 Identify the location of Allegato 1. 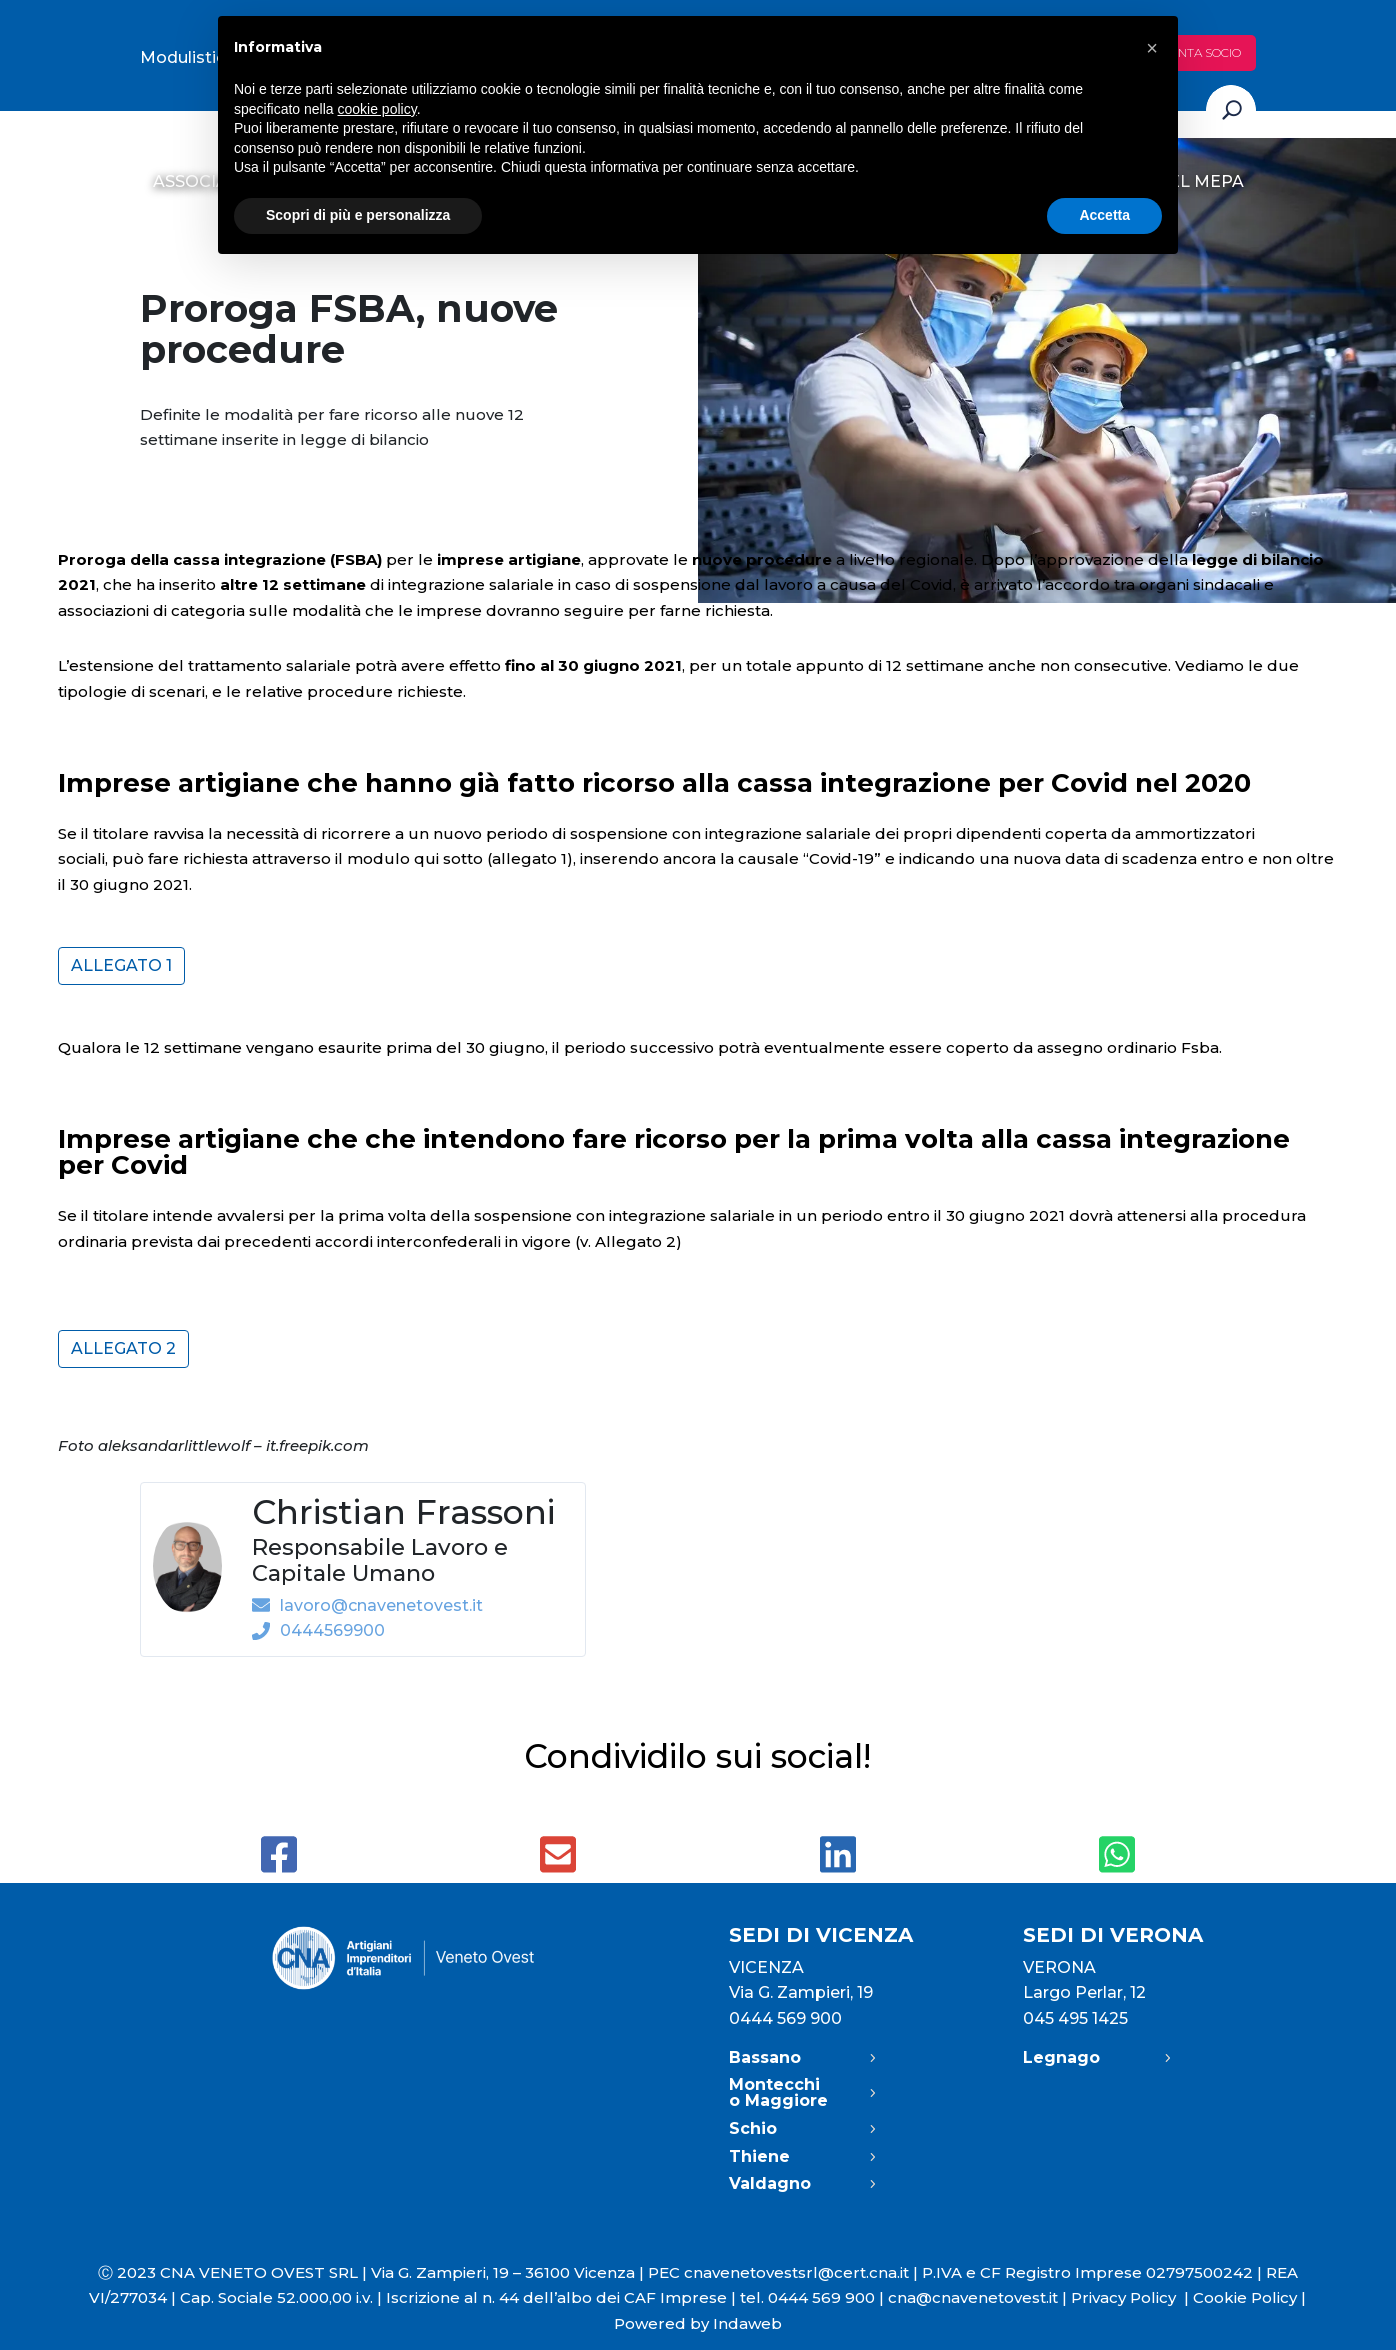
(121, 965).